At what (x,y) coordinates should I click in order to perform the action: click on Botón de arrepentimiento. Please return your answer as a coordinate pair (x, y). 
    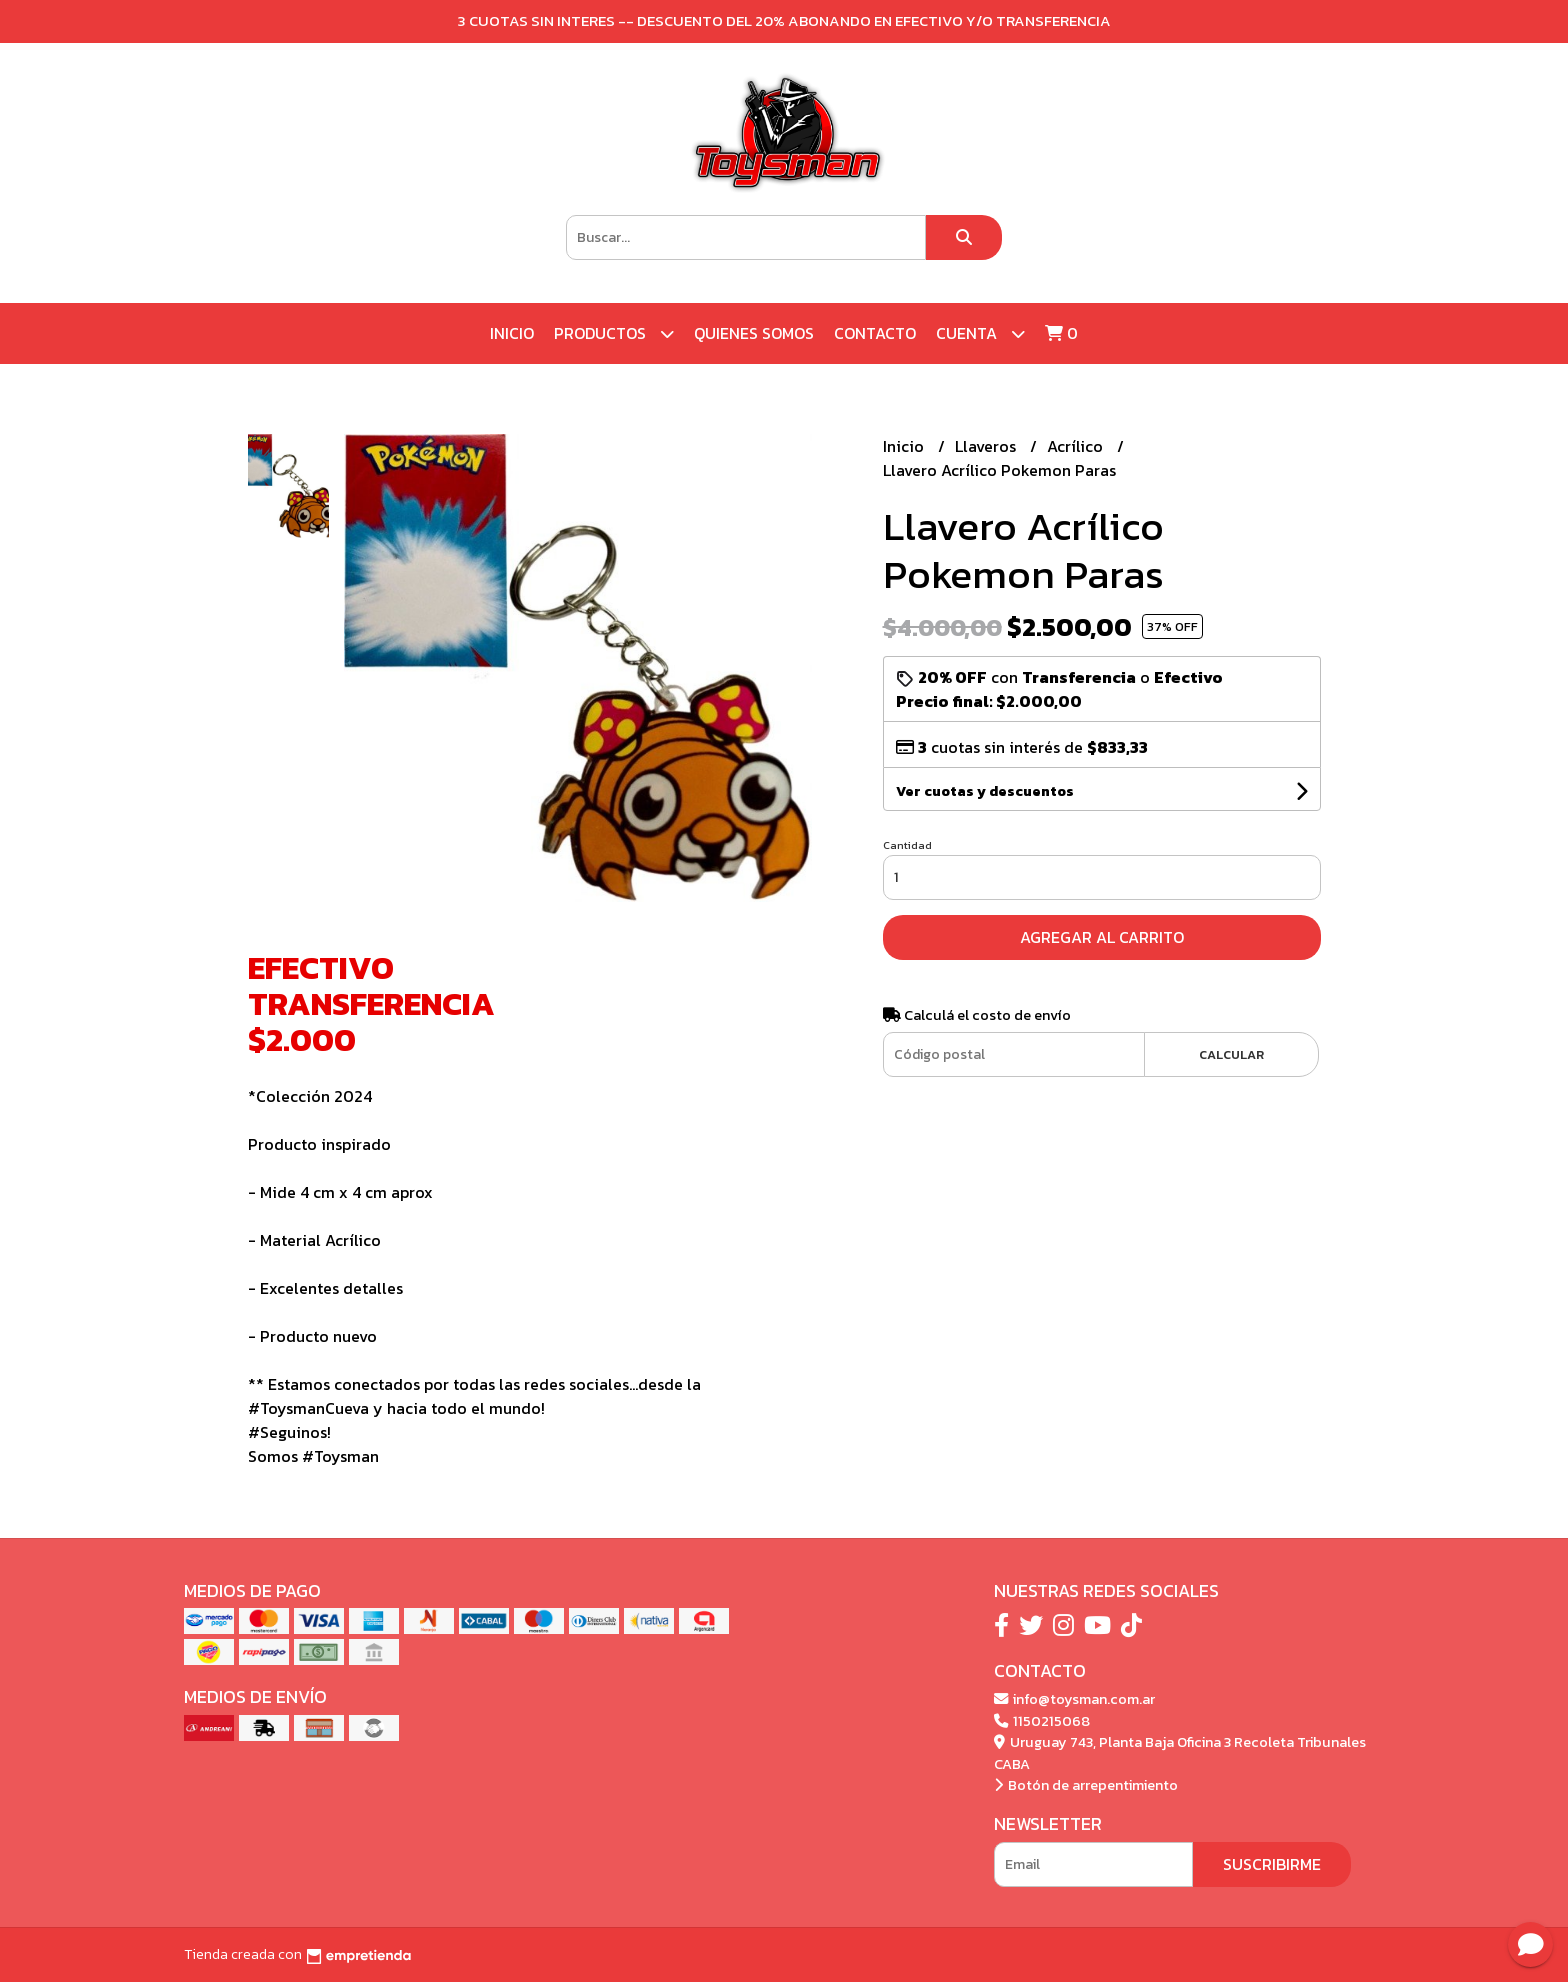
    Looking at the image, I should click on (1086, 1785).